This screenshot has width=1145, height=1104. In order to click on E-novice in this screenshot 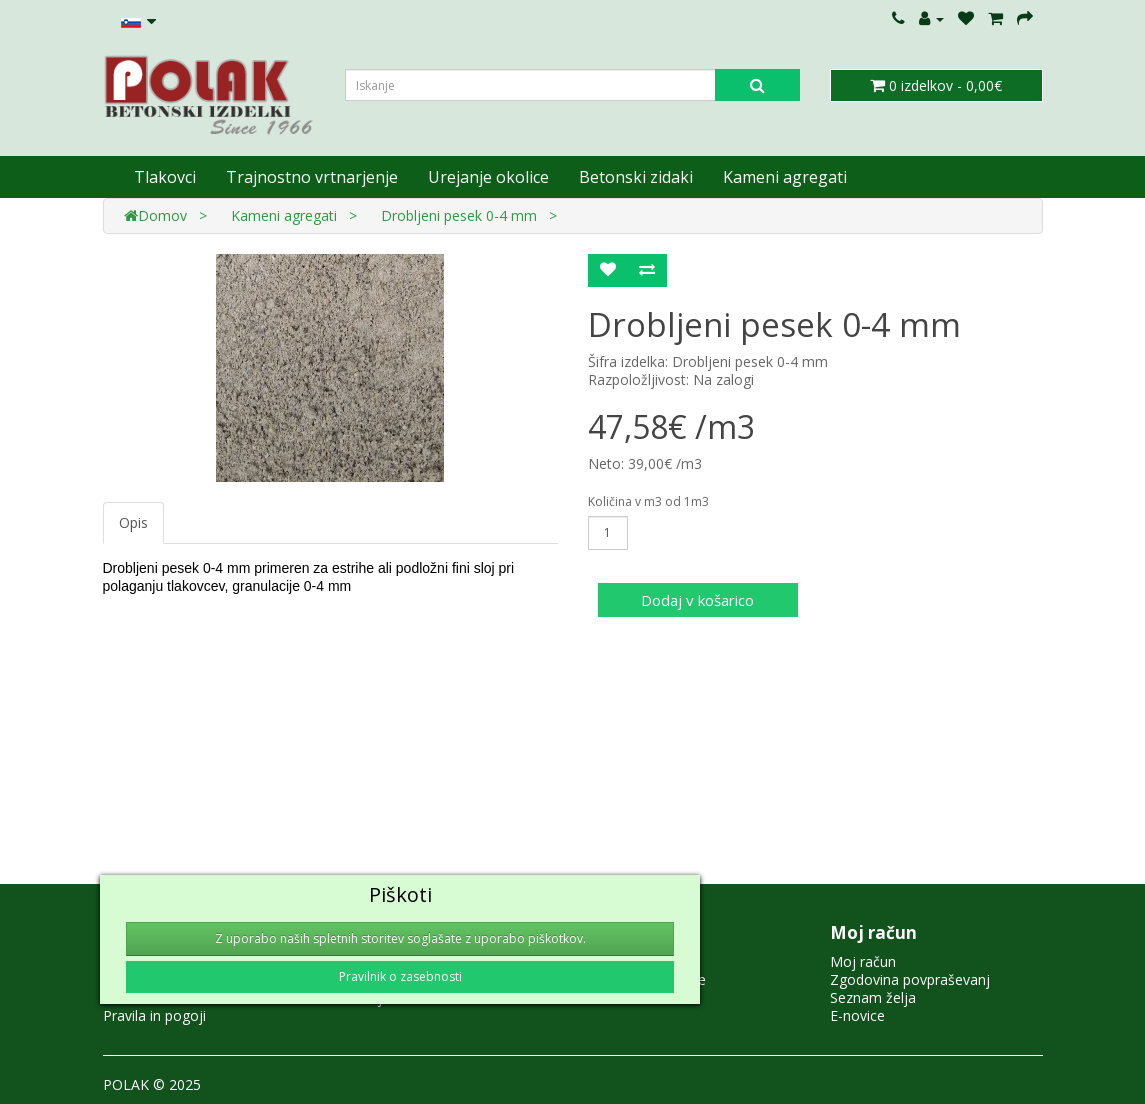, I will do `click(857, 1015)`.